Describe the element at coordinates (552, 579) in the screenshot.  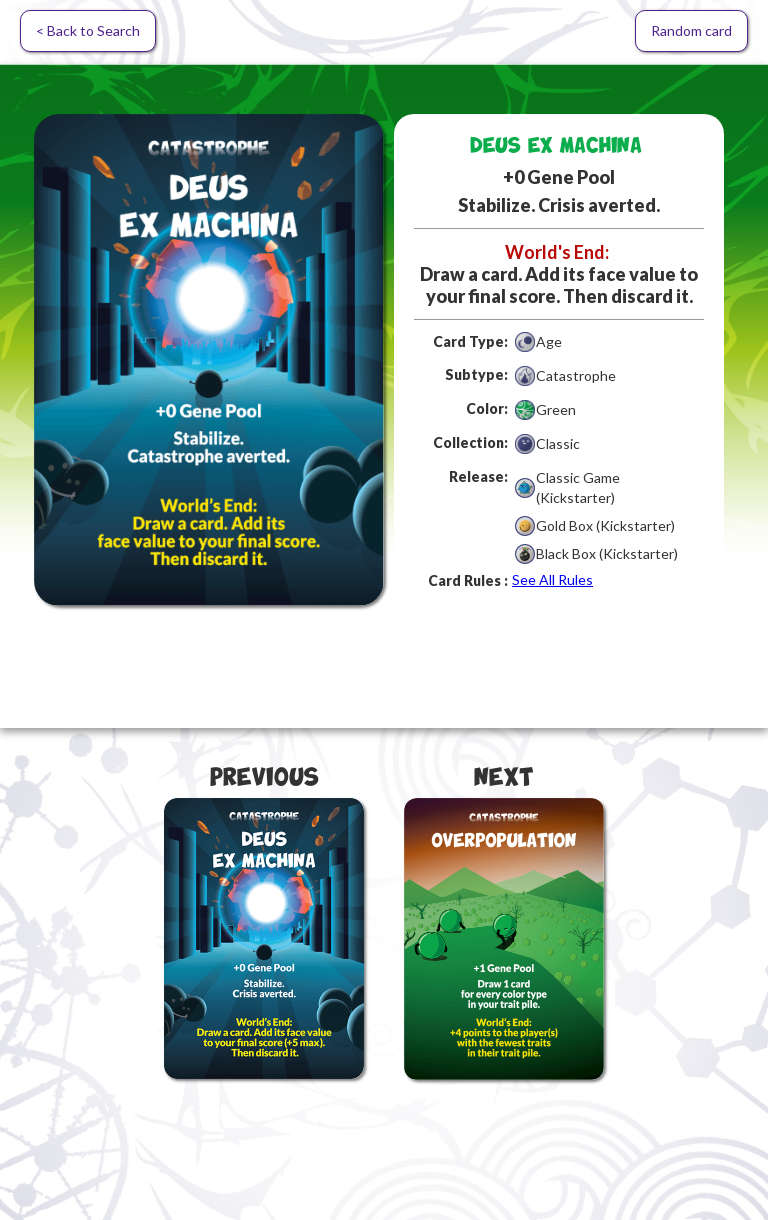
I see `See All Rules` at that location.